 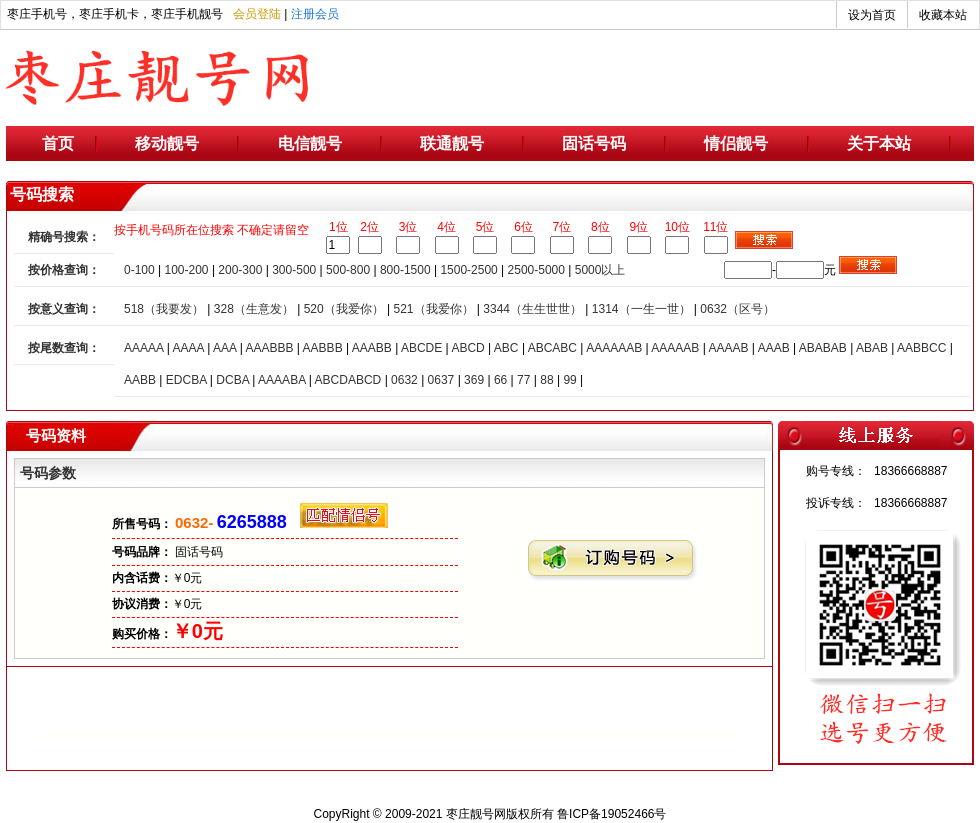 I want to click on 情侣靓号, so click(x=736, y=143).